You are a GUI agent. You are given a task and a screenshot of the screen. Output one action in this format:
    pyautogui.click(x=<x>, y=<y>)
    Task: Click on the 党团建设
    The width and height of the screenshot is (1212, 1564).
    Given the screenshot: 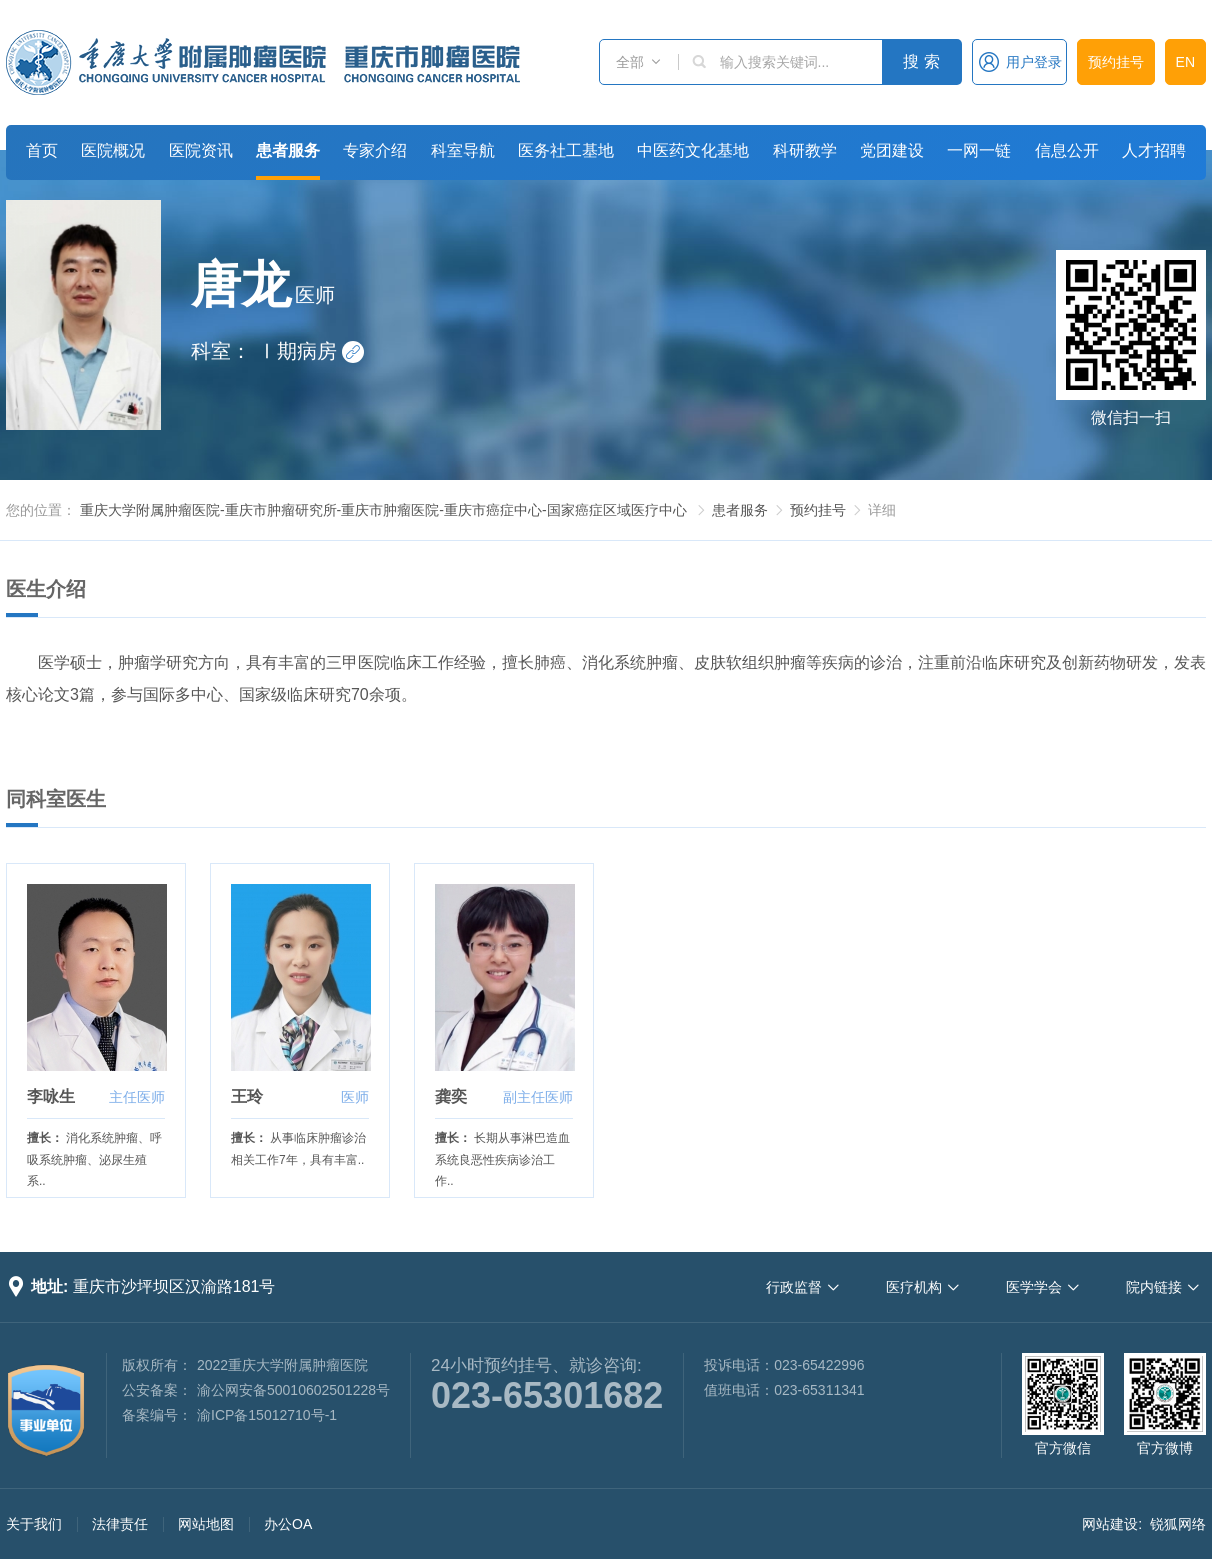 What is the action you would take?
    pyautogui.click(x=892, y=150)
    